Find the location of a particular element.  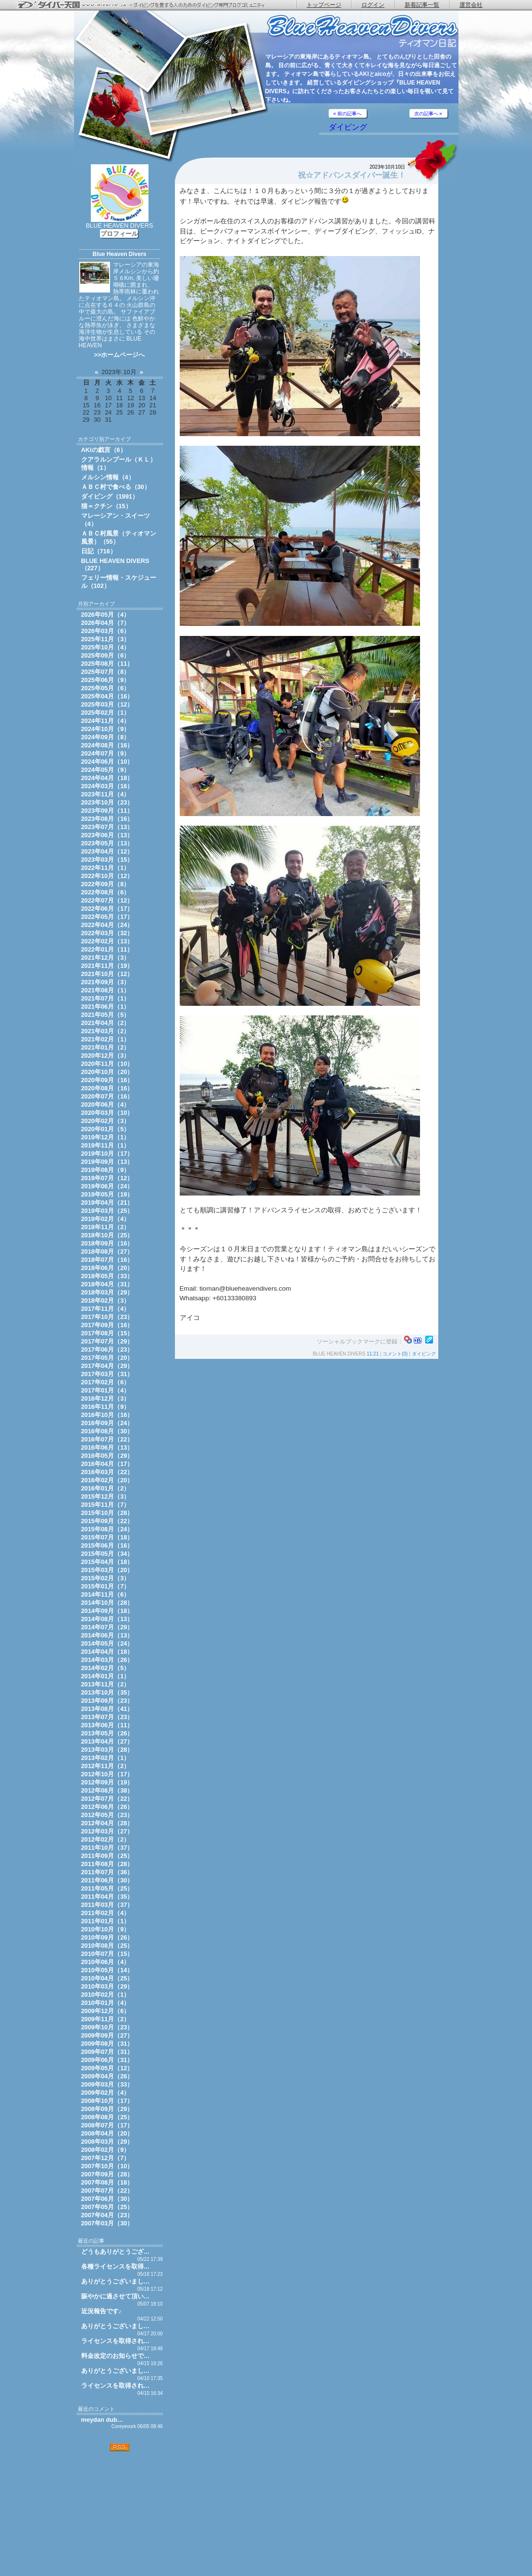

2025年02月（1） is located at coordinates (105, 712).